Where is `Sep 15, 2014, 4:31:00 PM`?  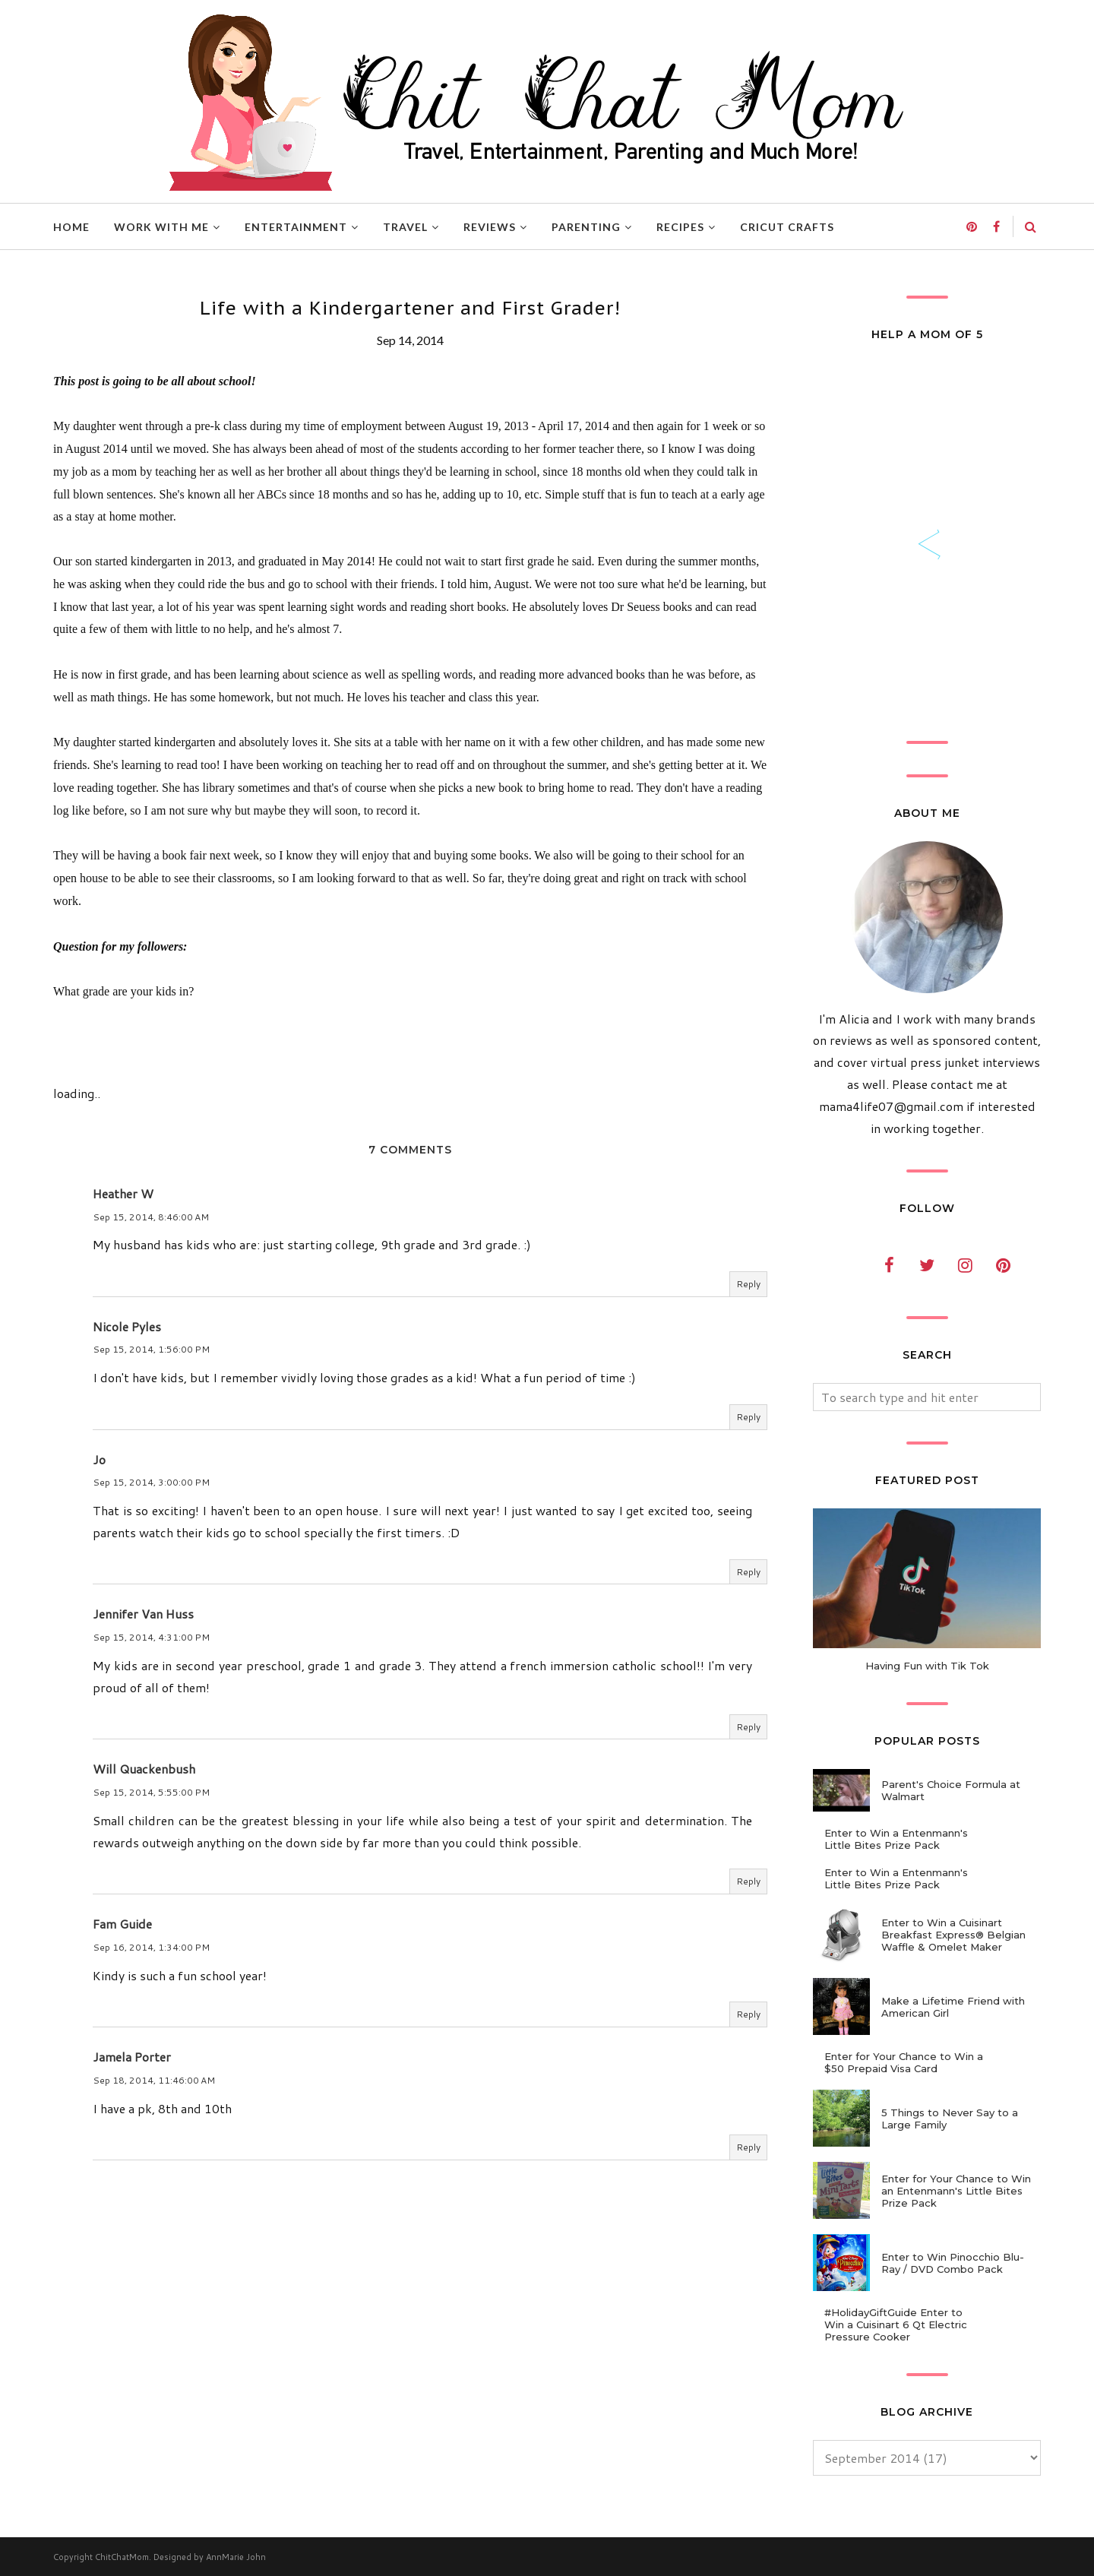
Sep 15, 2014, 4:31:00 PM is located at coordinates (151, 1637).